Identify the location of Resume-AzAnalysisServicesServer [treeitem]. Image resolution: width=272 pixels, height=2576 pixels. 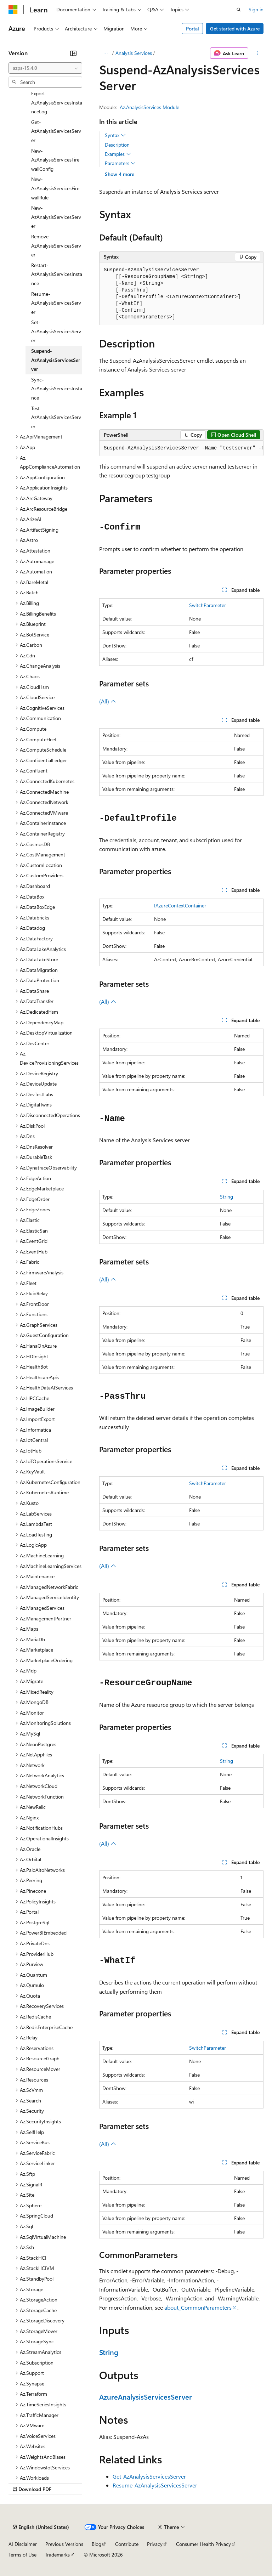
(56, 302).